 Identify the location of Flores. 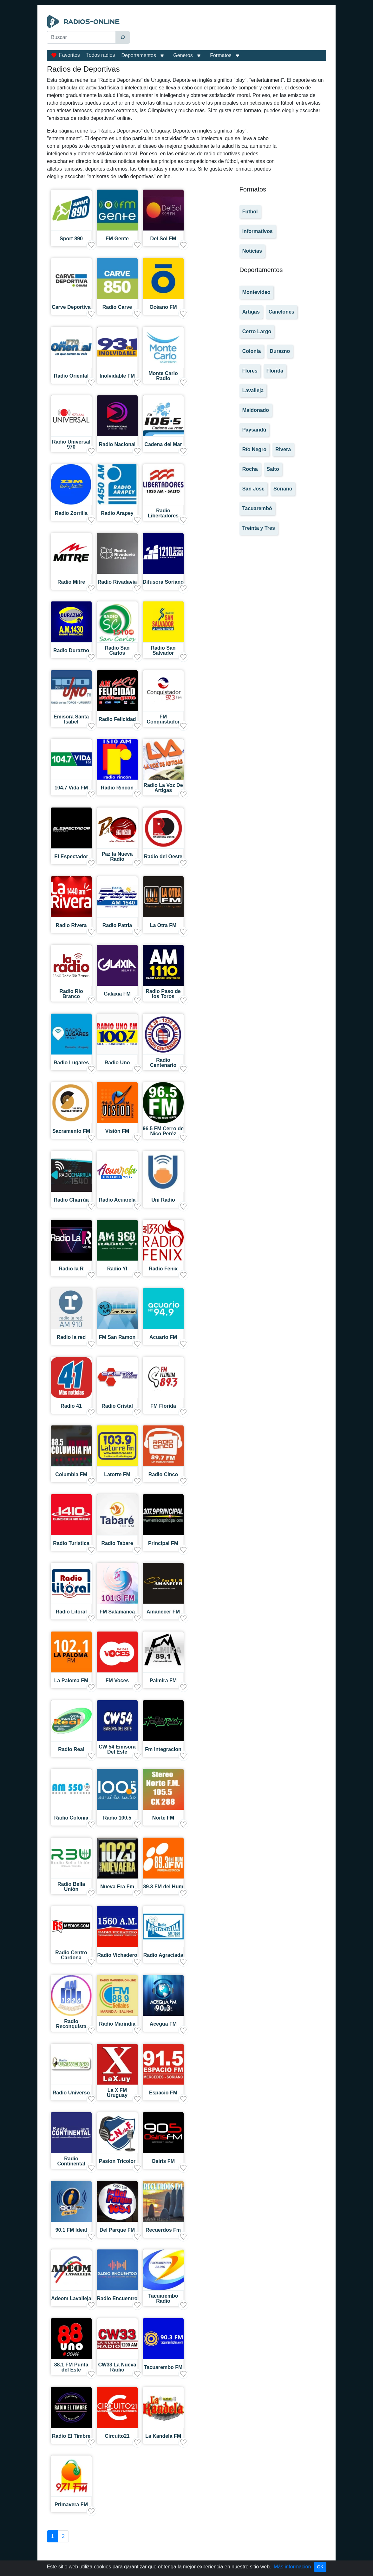
(250, 370).